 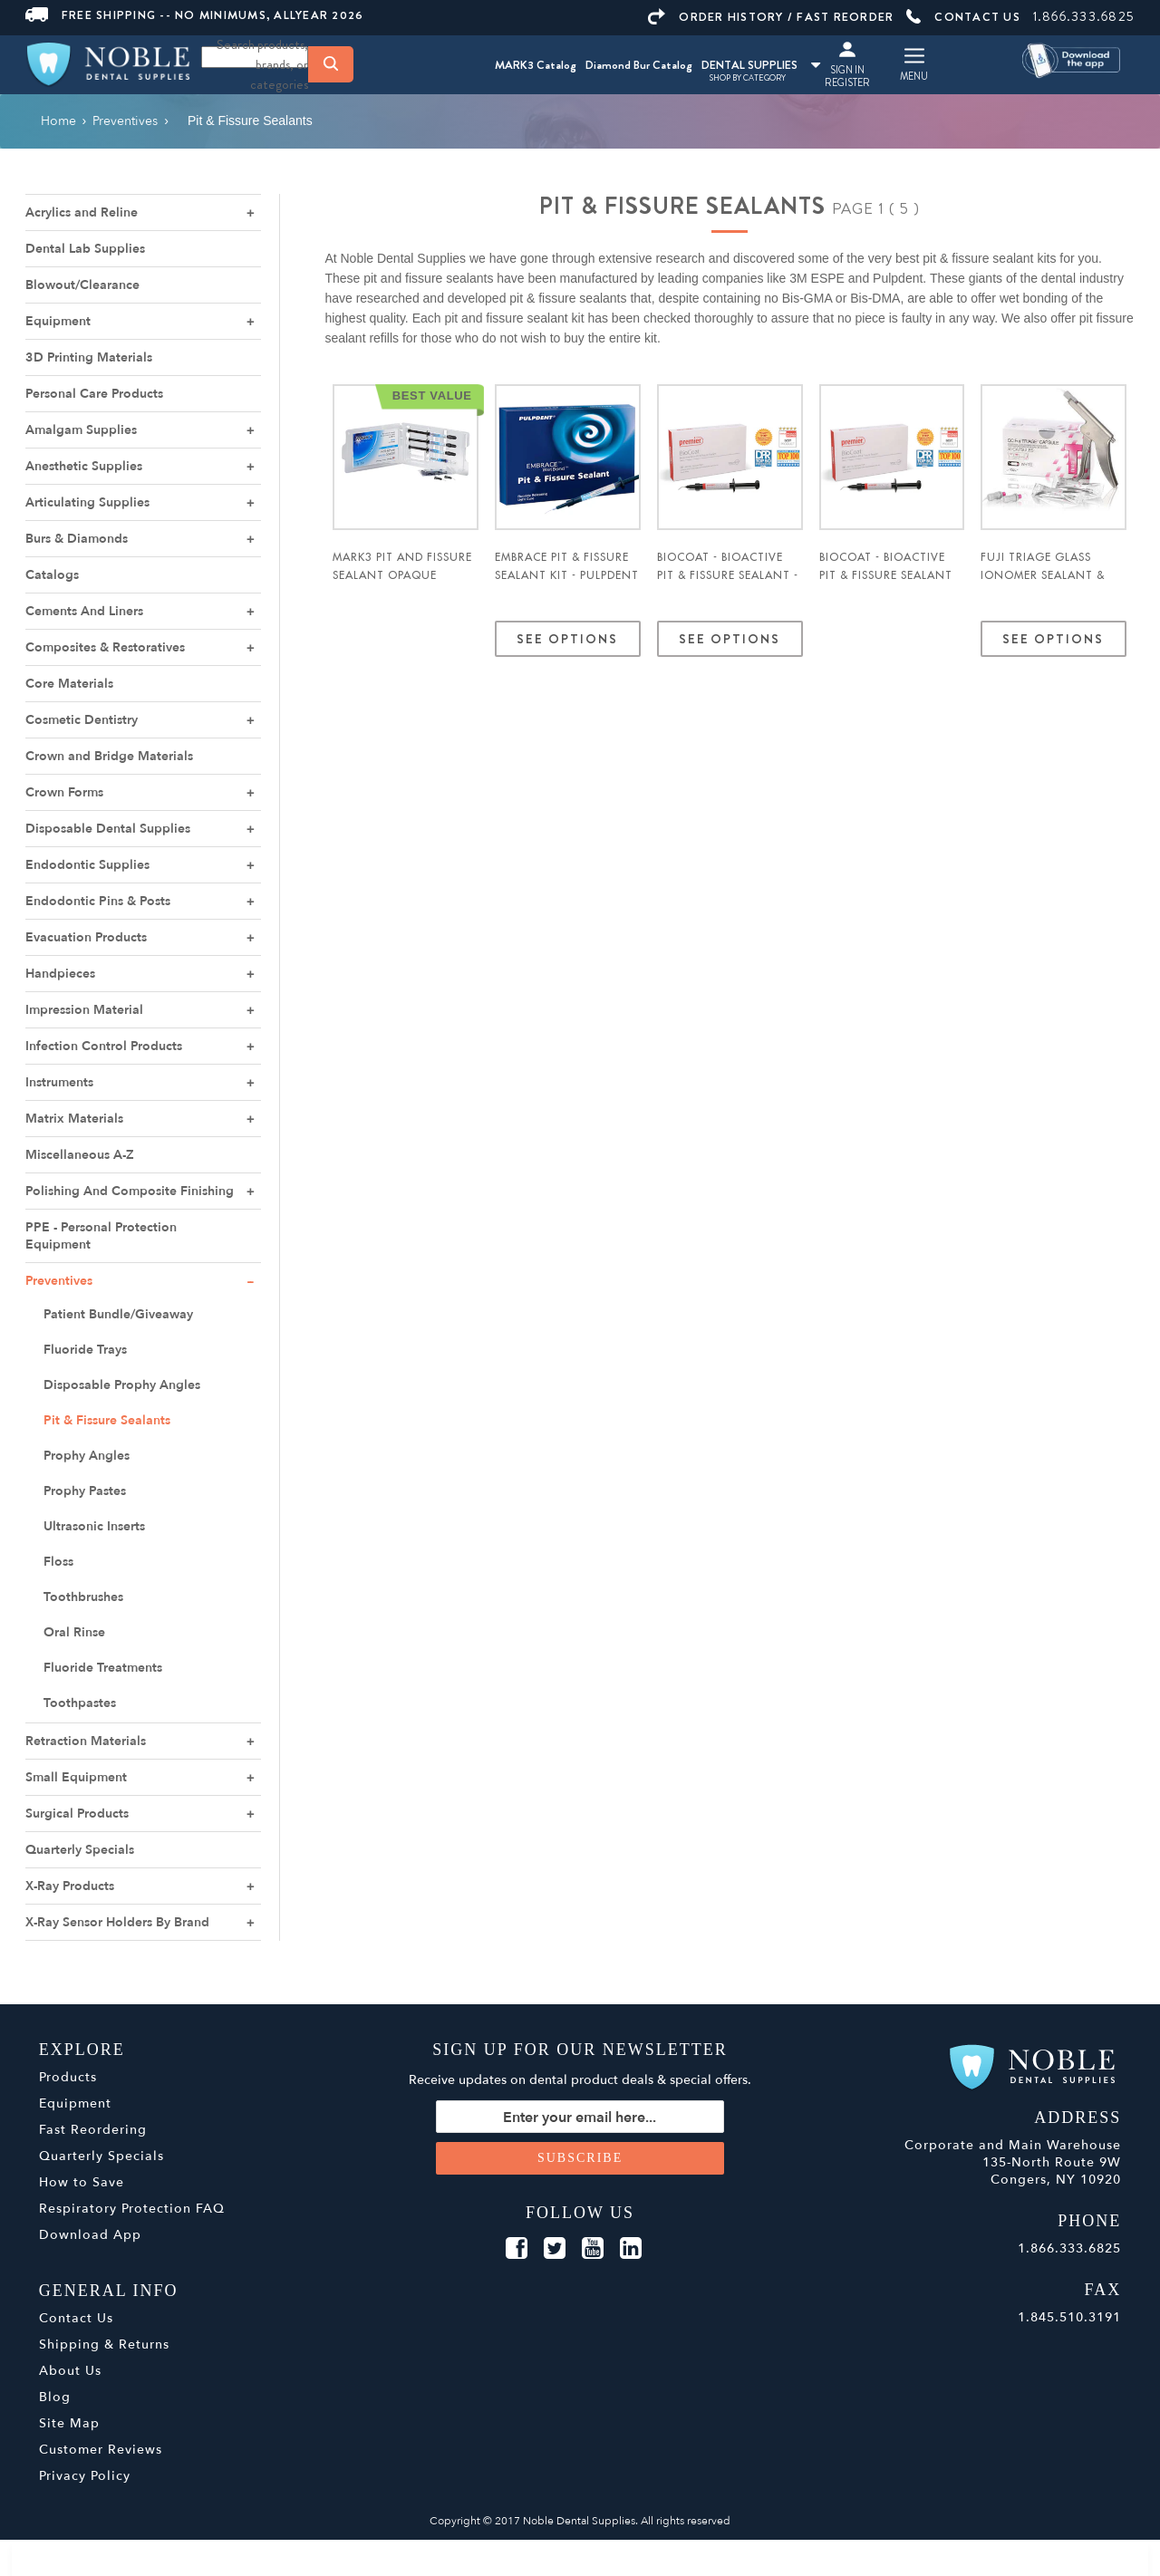 I want to click on Fuji TRIAGE Glass Ionomer Sealant & Surface Protectant 50/pk - GC America, so click(x=1046, y=584).